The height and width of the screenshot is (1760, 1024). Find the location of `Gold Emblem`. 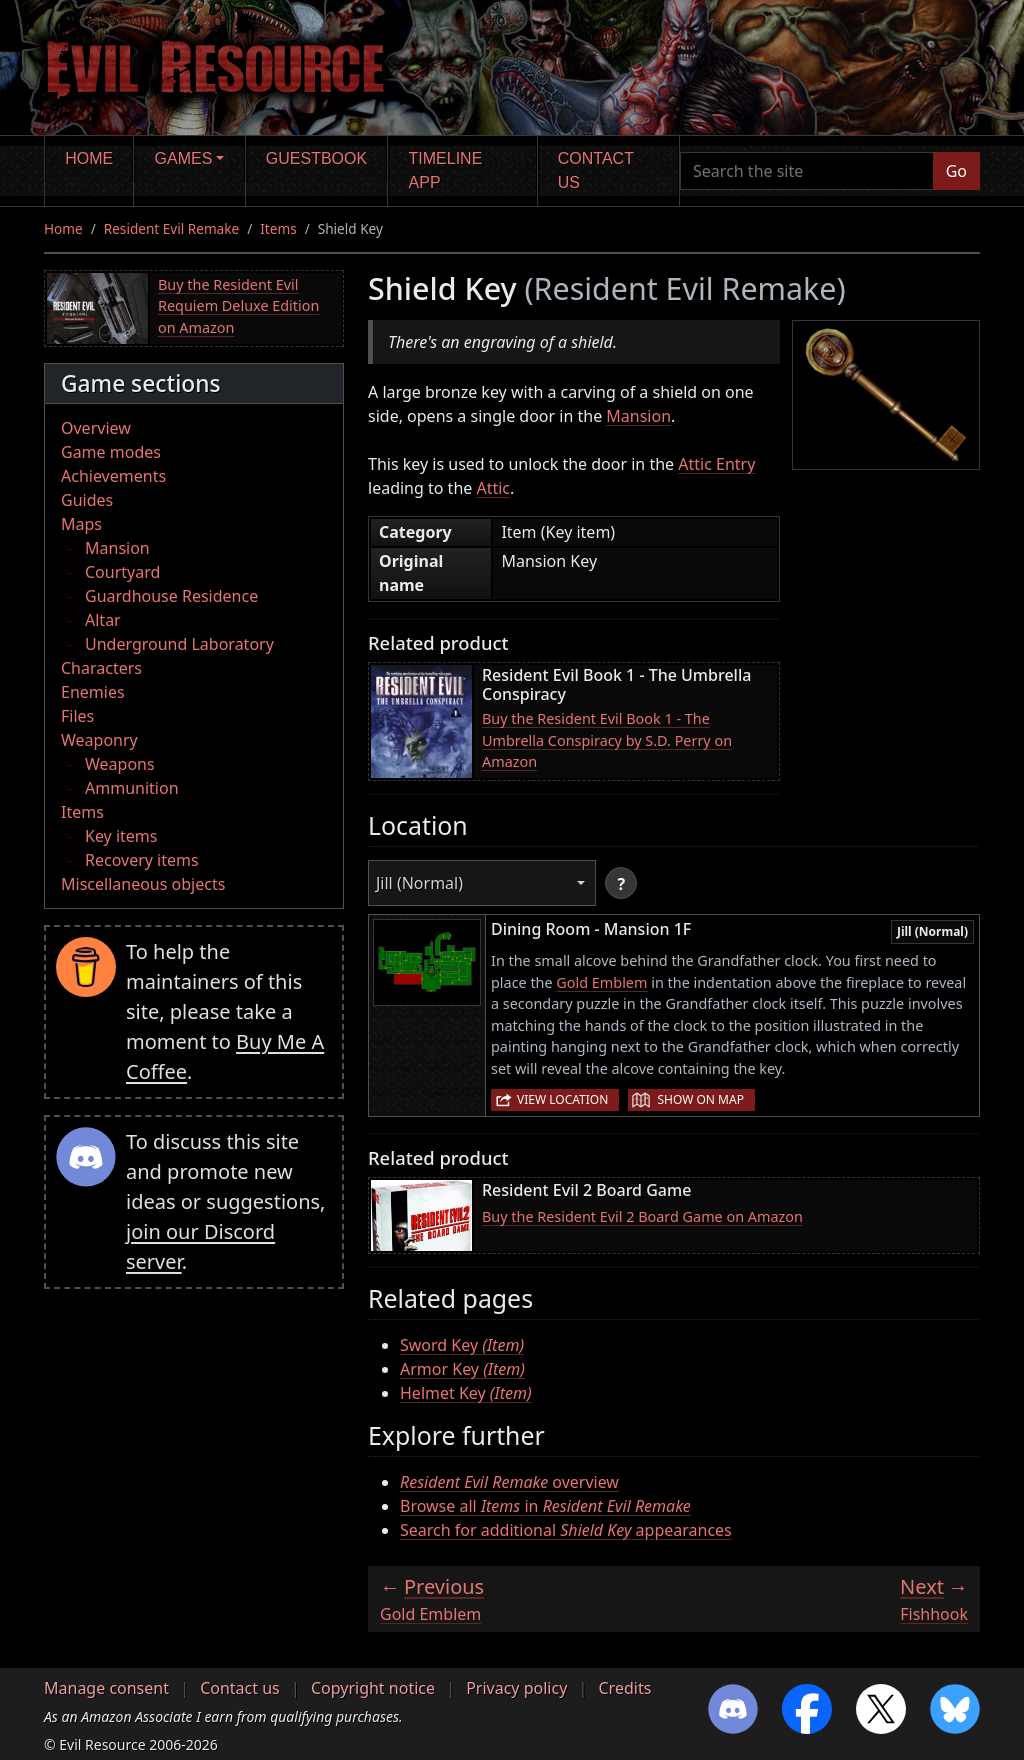

Gold Emblem is located at coordinates (601, 982).